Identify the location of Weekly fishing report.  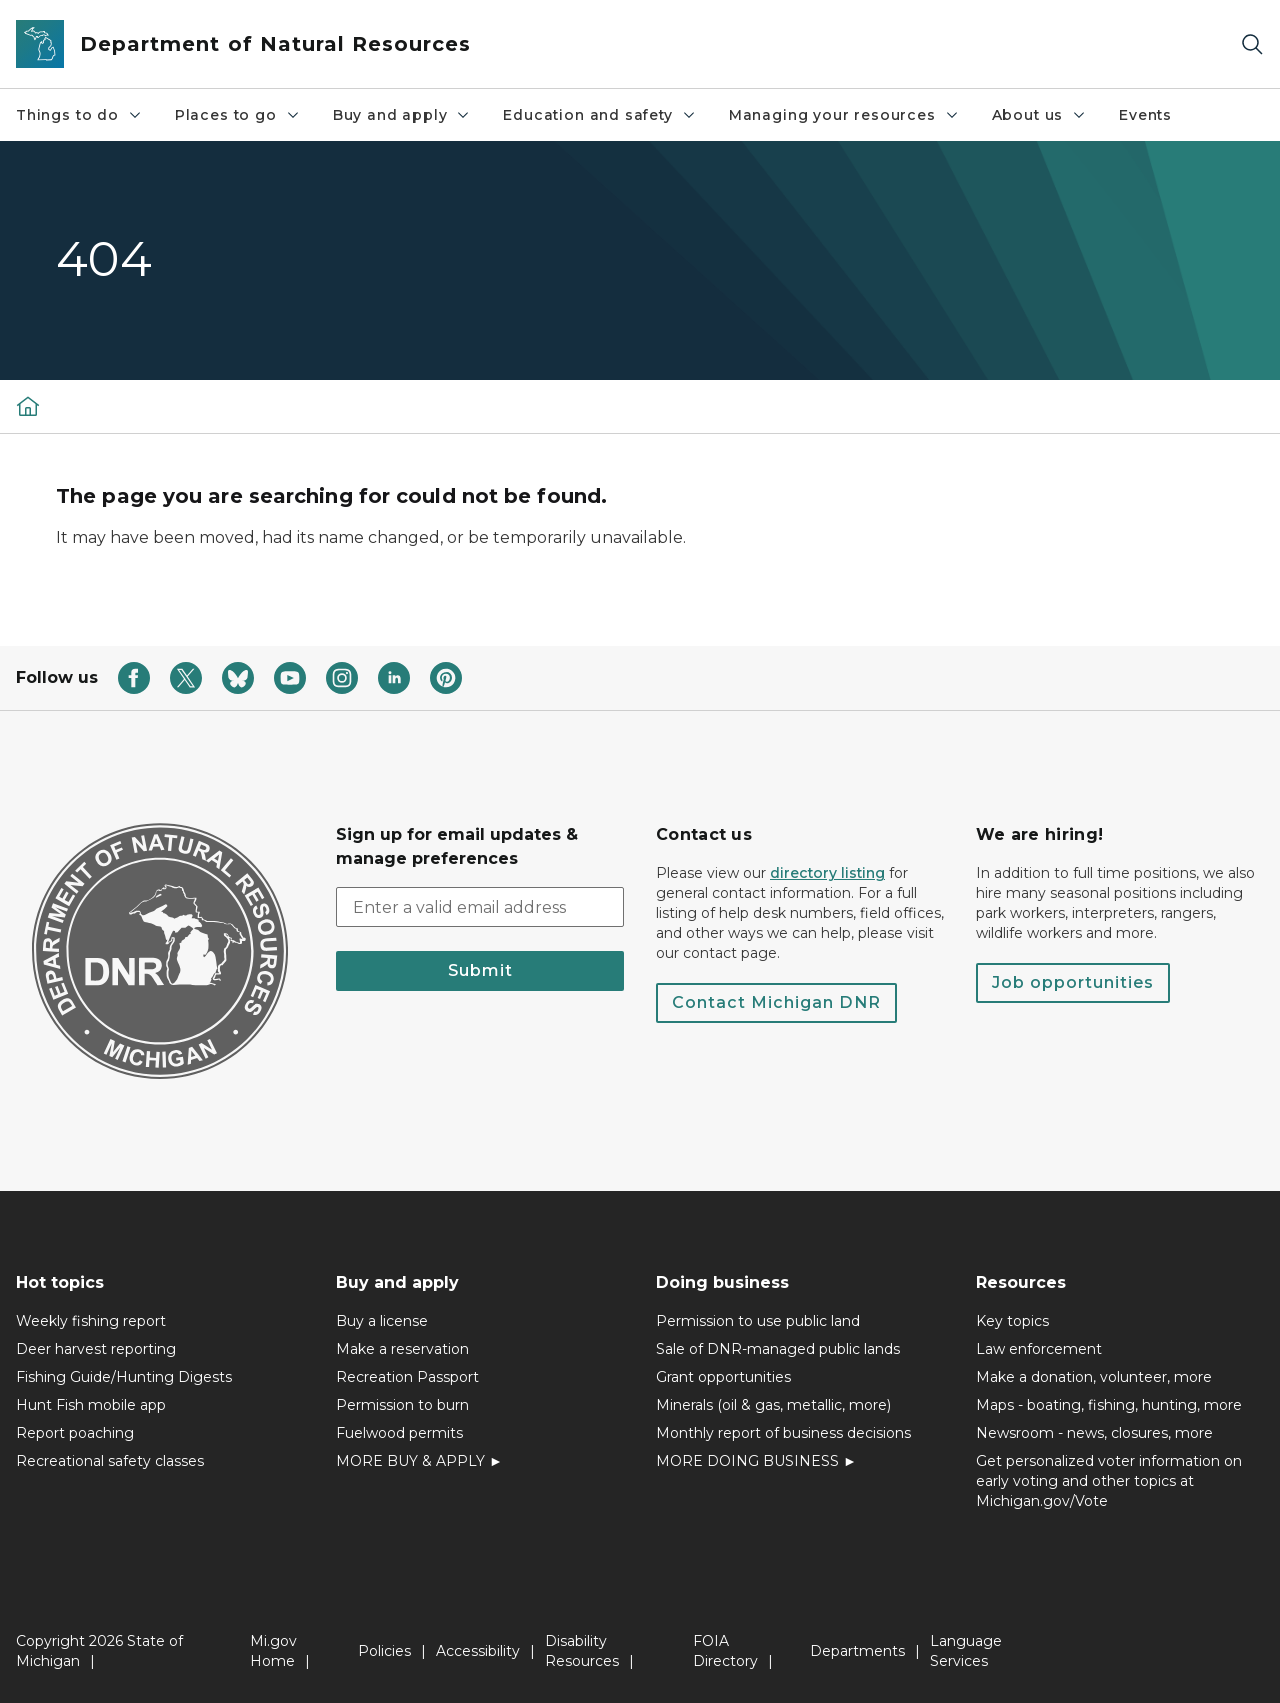
(91, 1321).